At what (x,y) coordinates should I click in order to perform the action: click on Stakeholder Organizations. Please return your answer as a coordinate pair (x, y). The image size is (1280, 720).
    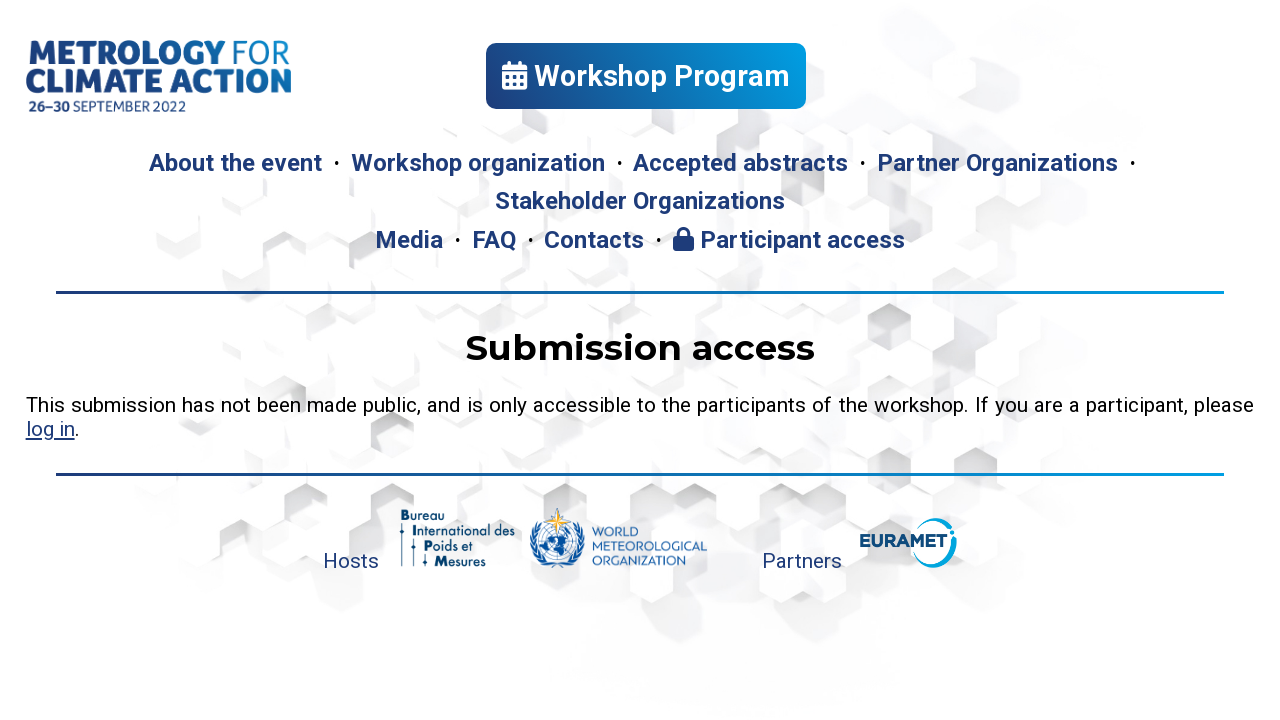
    Looking at the image, I should click on (640, 201).